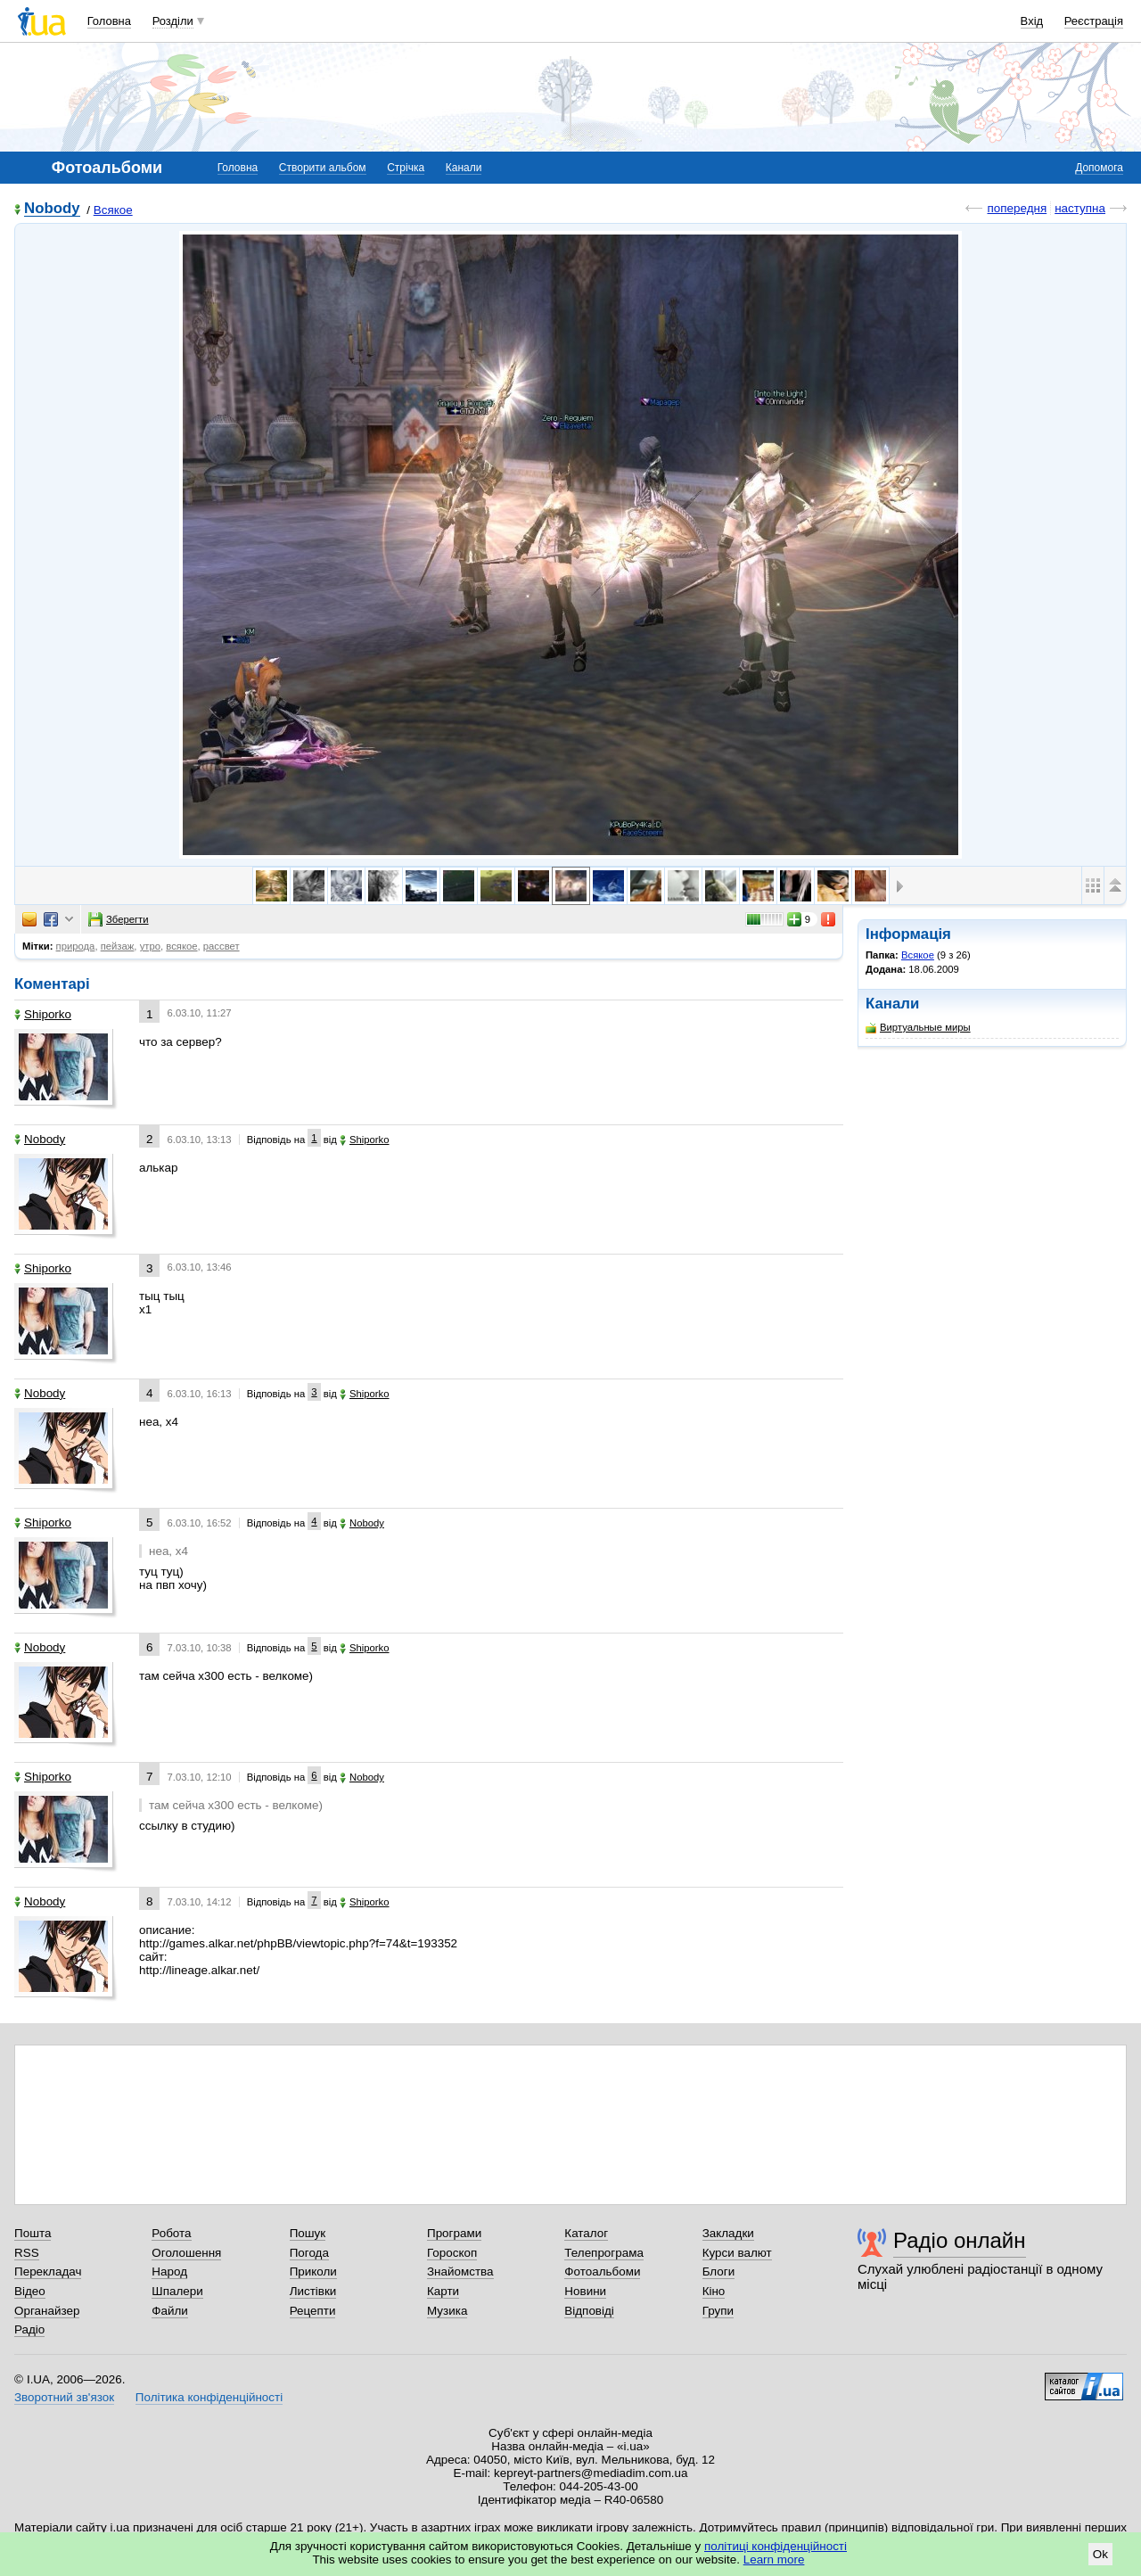 This screenshot has height=2576, width=1141. I want to click on утро, so click(150, 946).